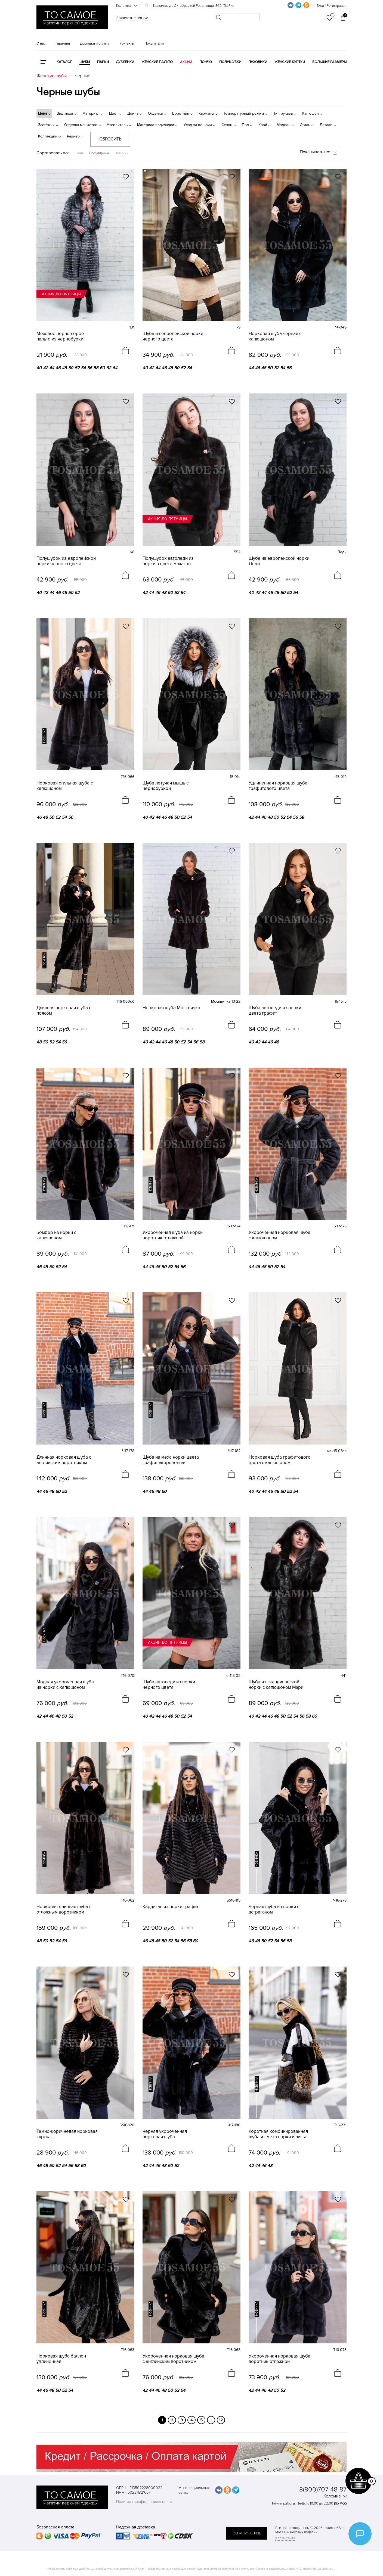 The height and width of the screenshot is (2576, 383). Describe the element at coordinates (171, 1008) in the screenshot. I see `Норковая шуба Москвичка` at that location.